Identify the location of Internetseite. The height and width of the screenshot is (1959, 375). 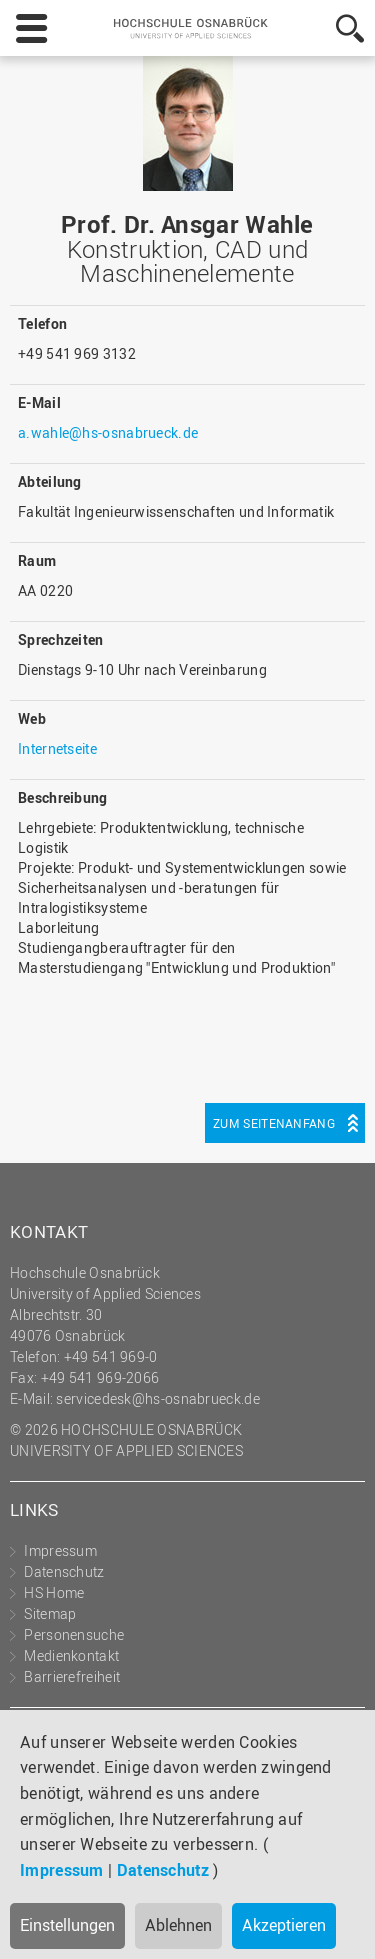
(57, 748).